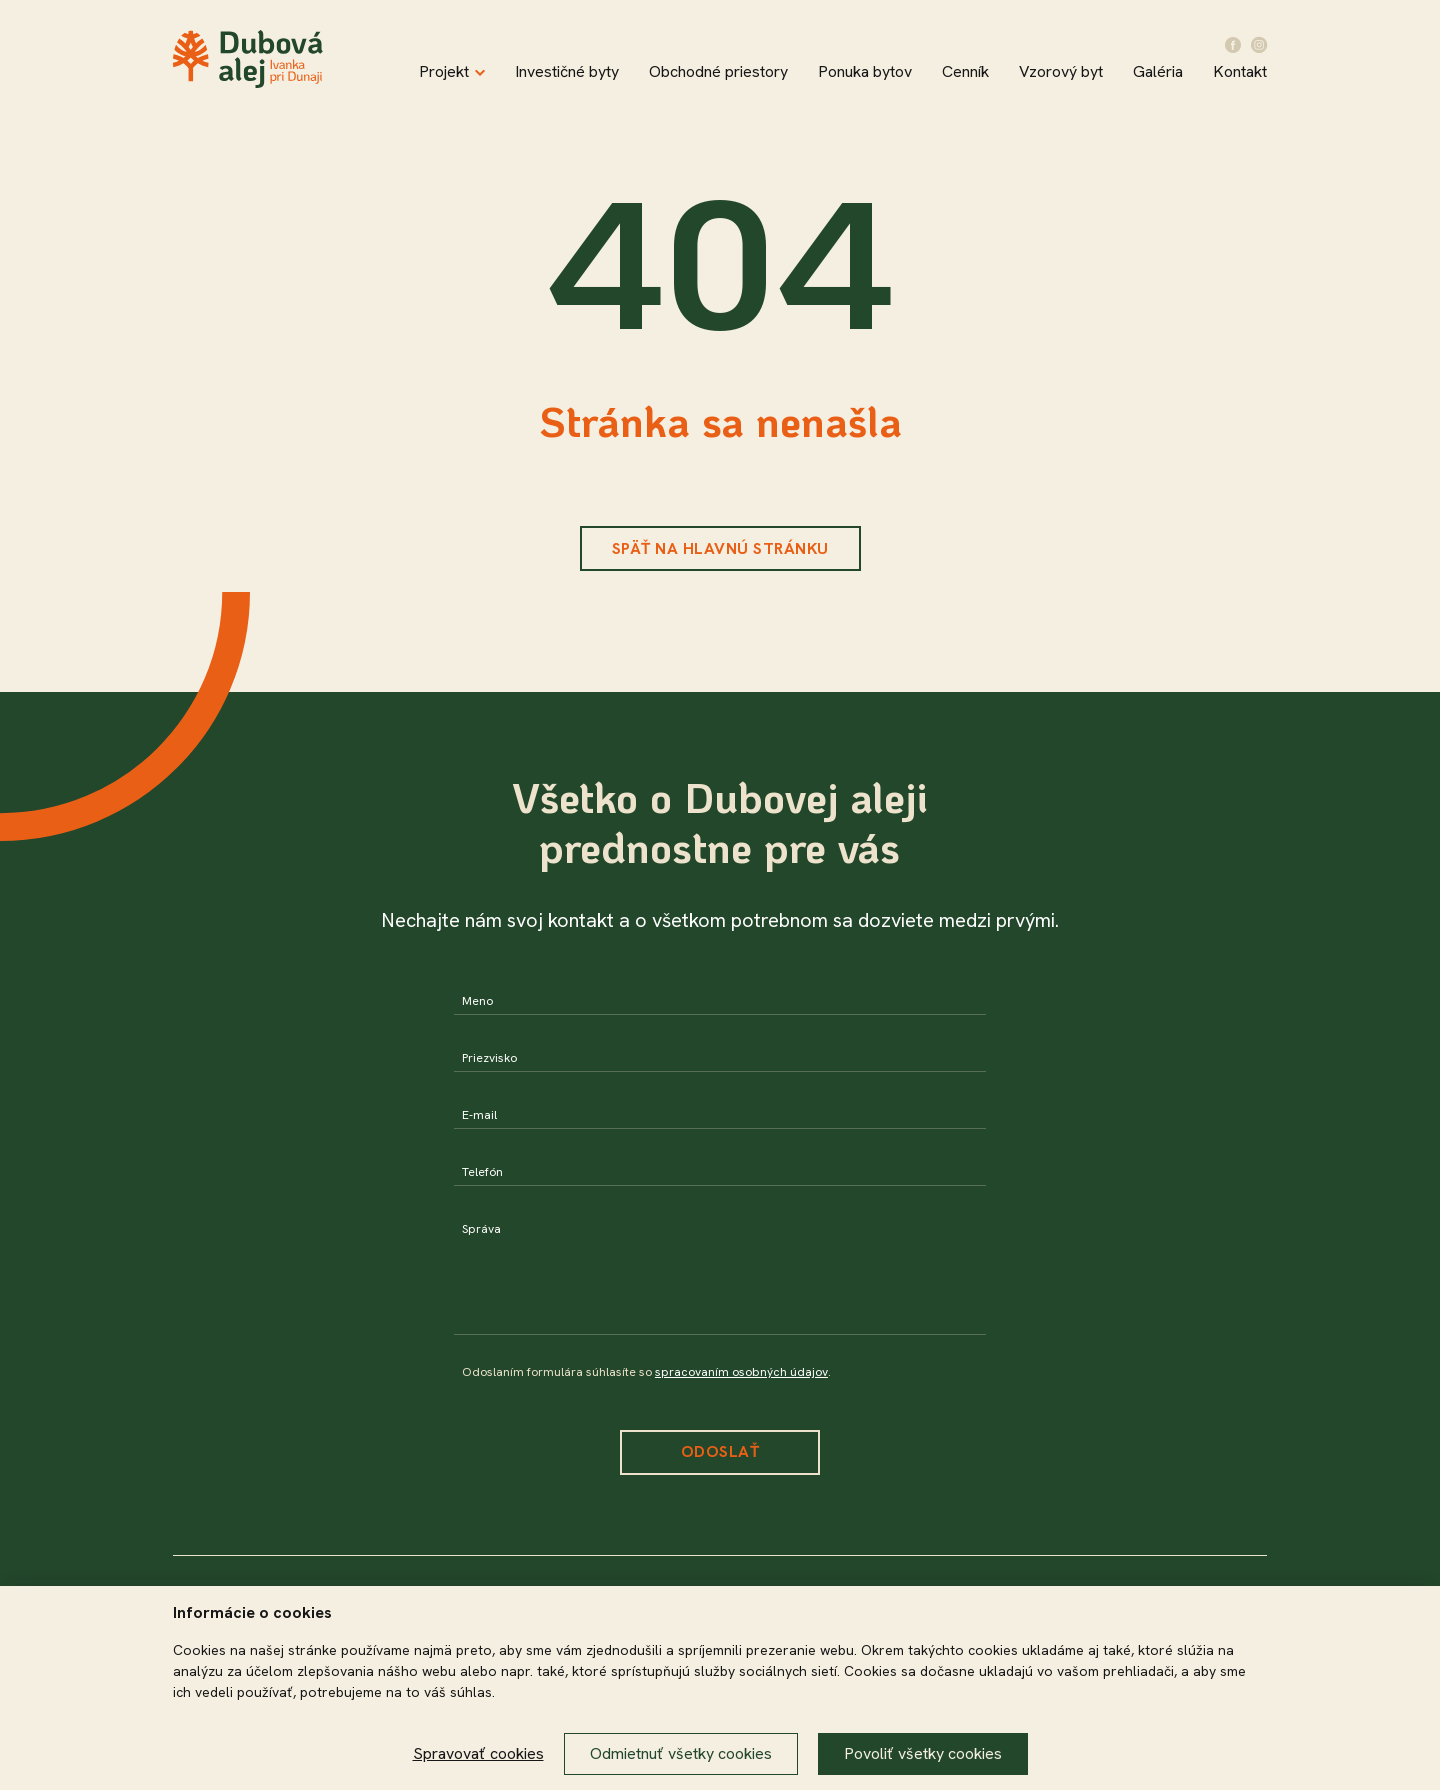  I want to click on Ponuka bytov, so click(865, 71).